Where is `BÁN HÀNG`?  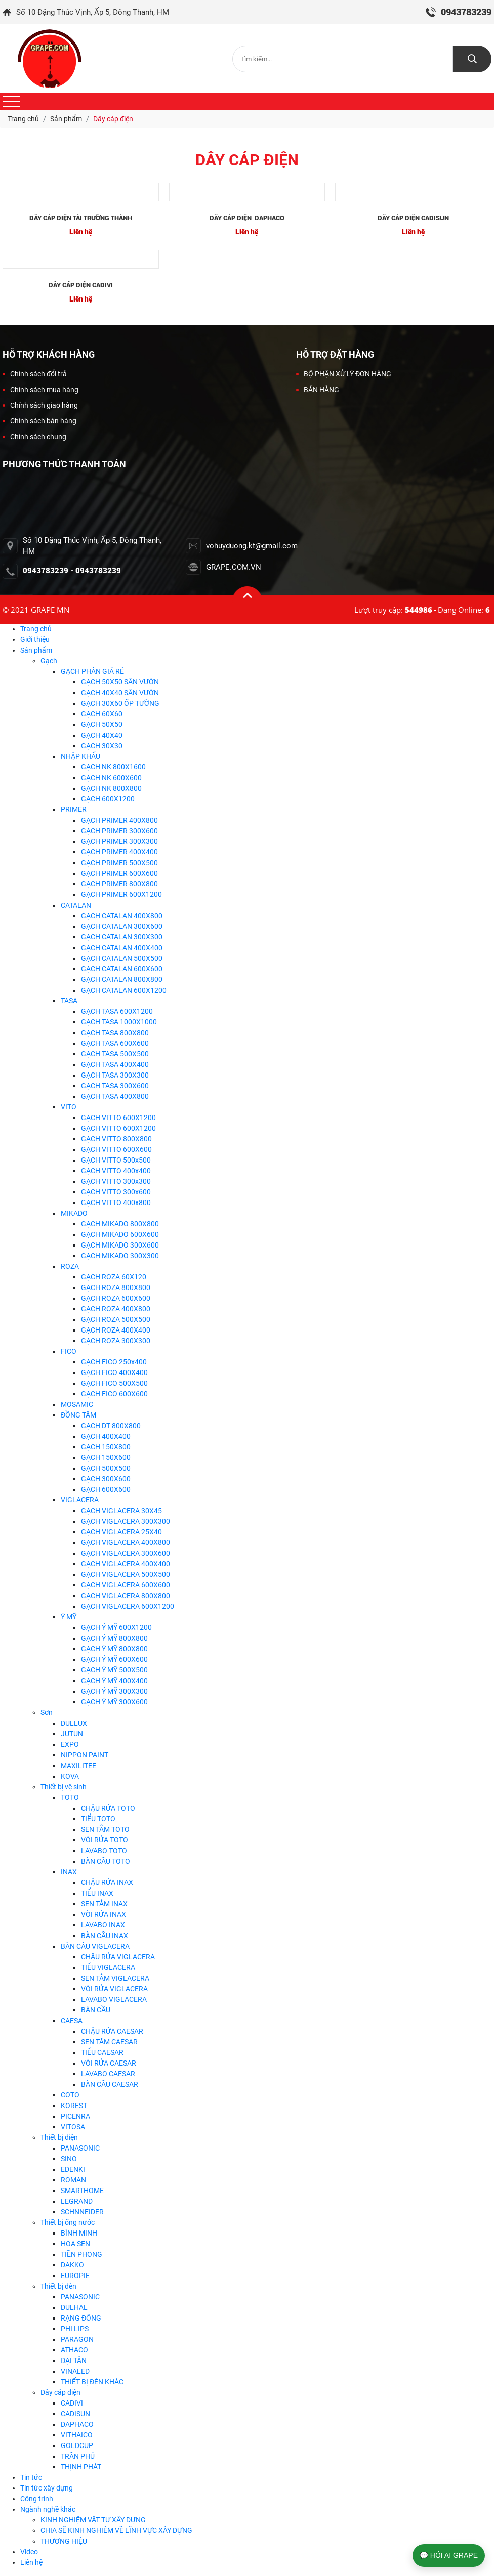
BÁN HÀNG is located at coordinates (317, 389).